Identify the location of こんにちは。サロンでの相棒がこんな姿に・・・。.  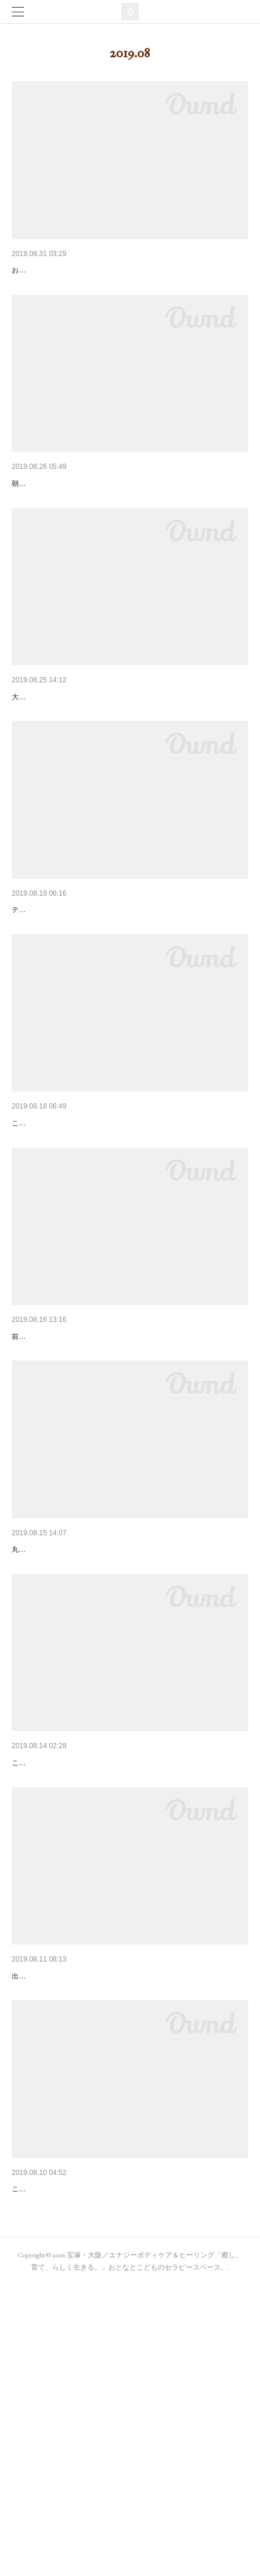
(92, 1992).